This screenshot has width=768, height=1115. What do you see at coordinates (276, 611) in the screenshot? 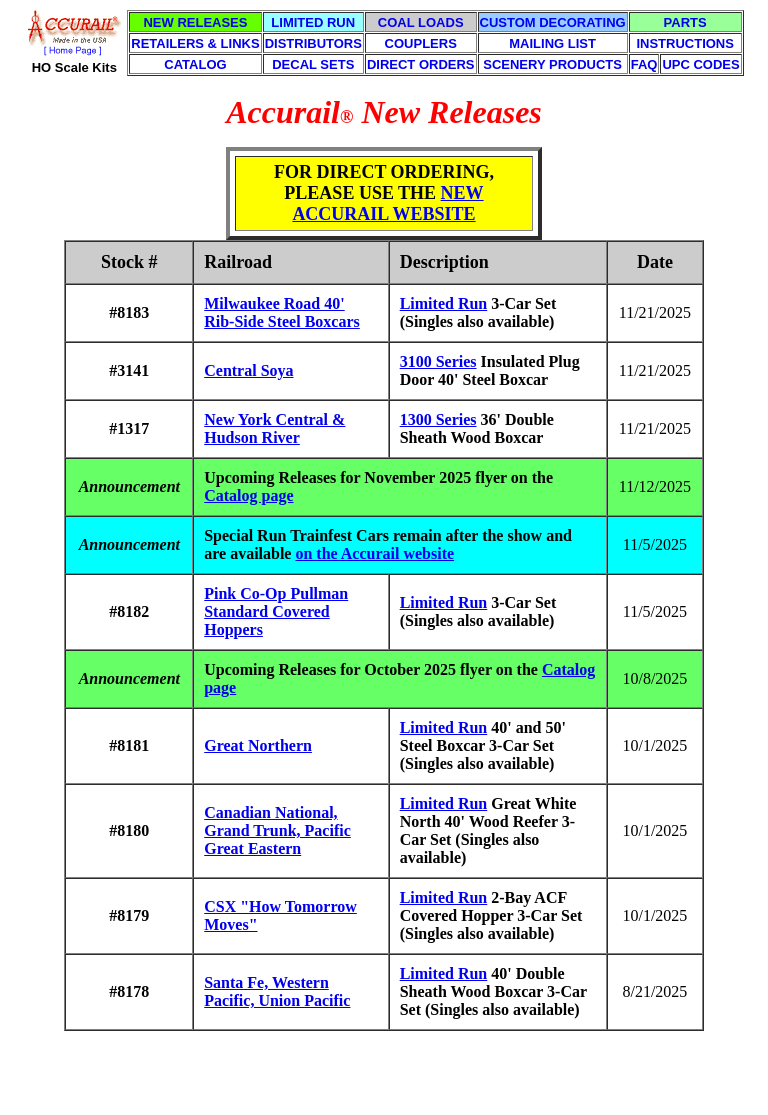
I see `Pink Co-Op Pullman Standard Covered Hoppers` at bounding box center [276, 611].